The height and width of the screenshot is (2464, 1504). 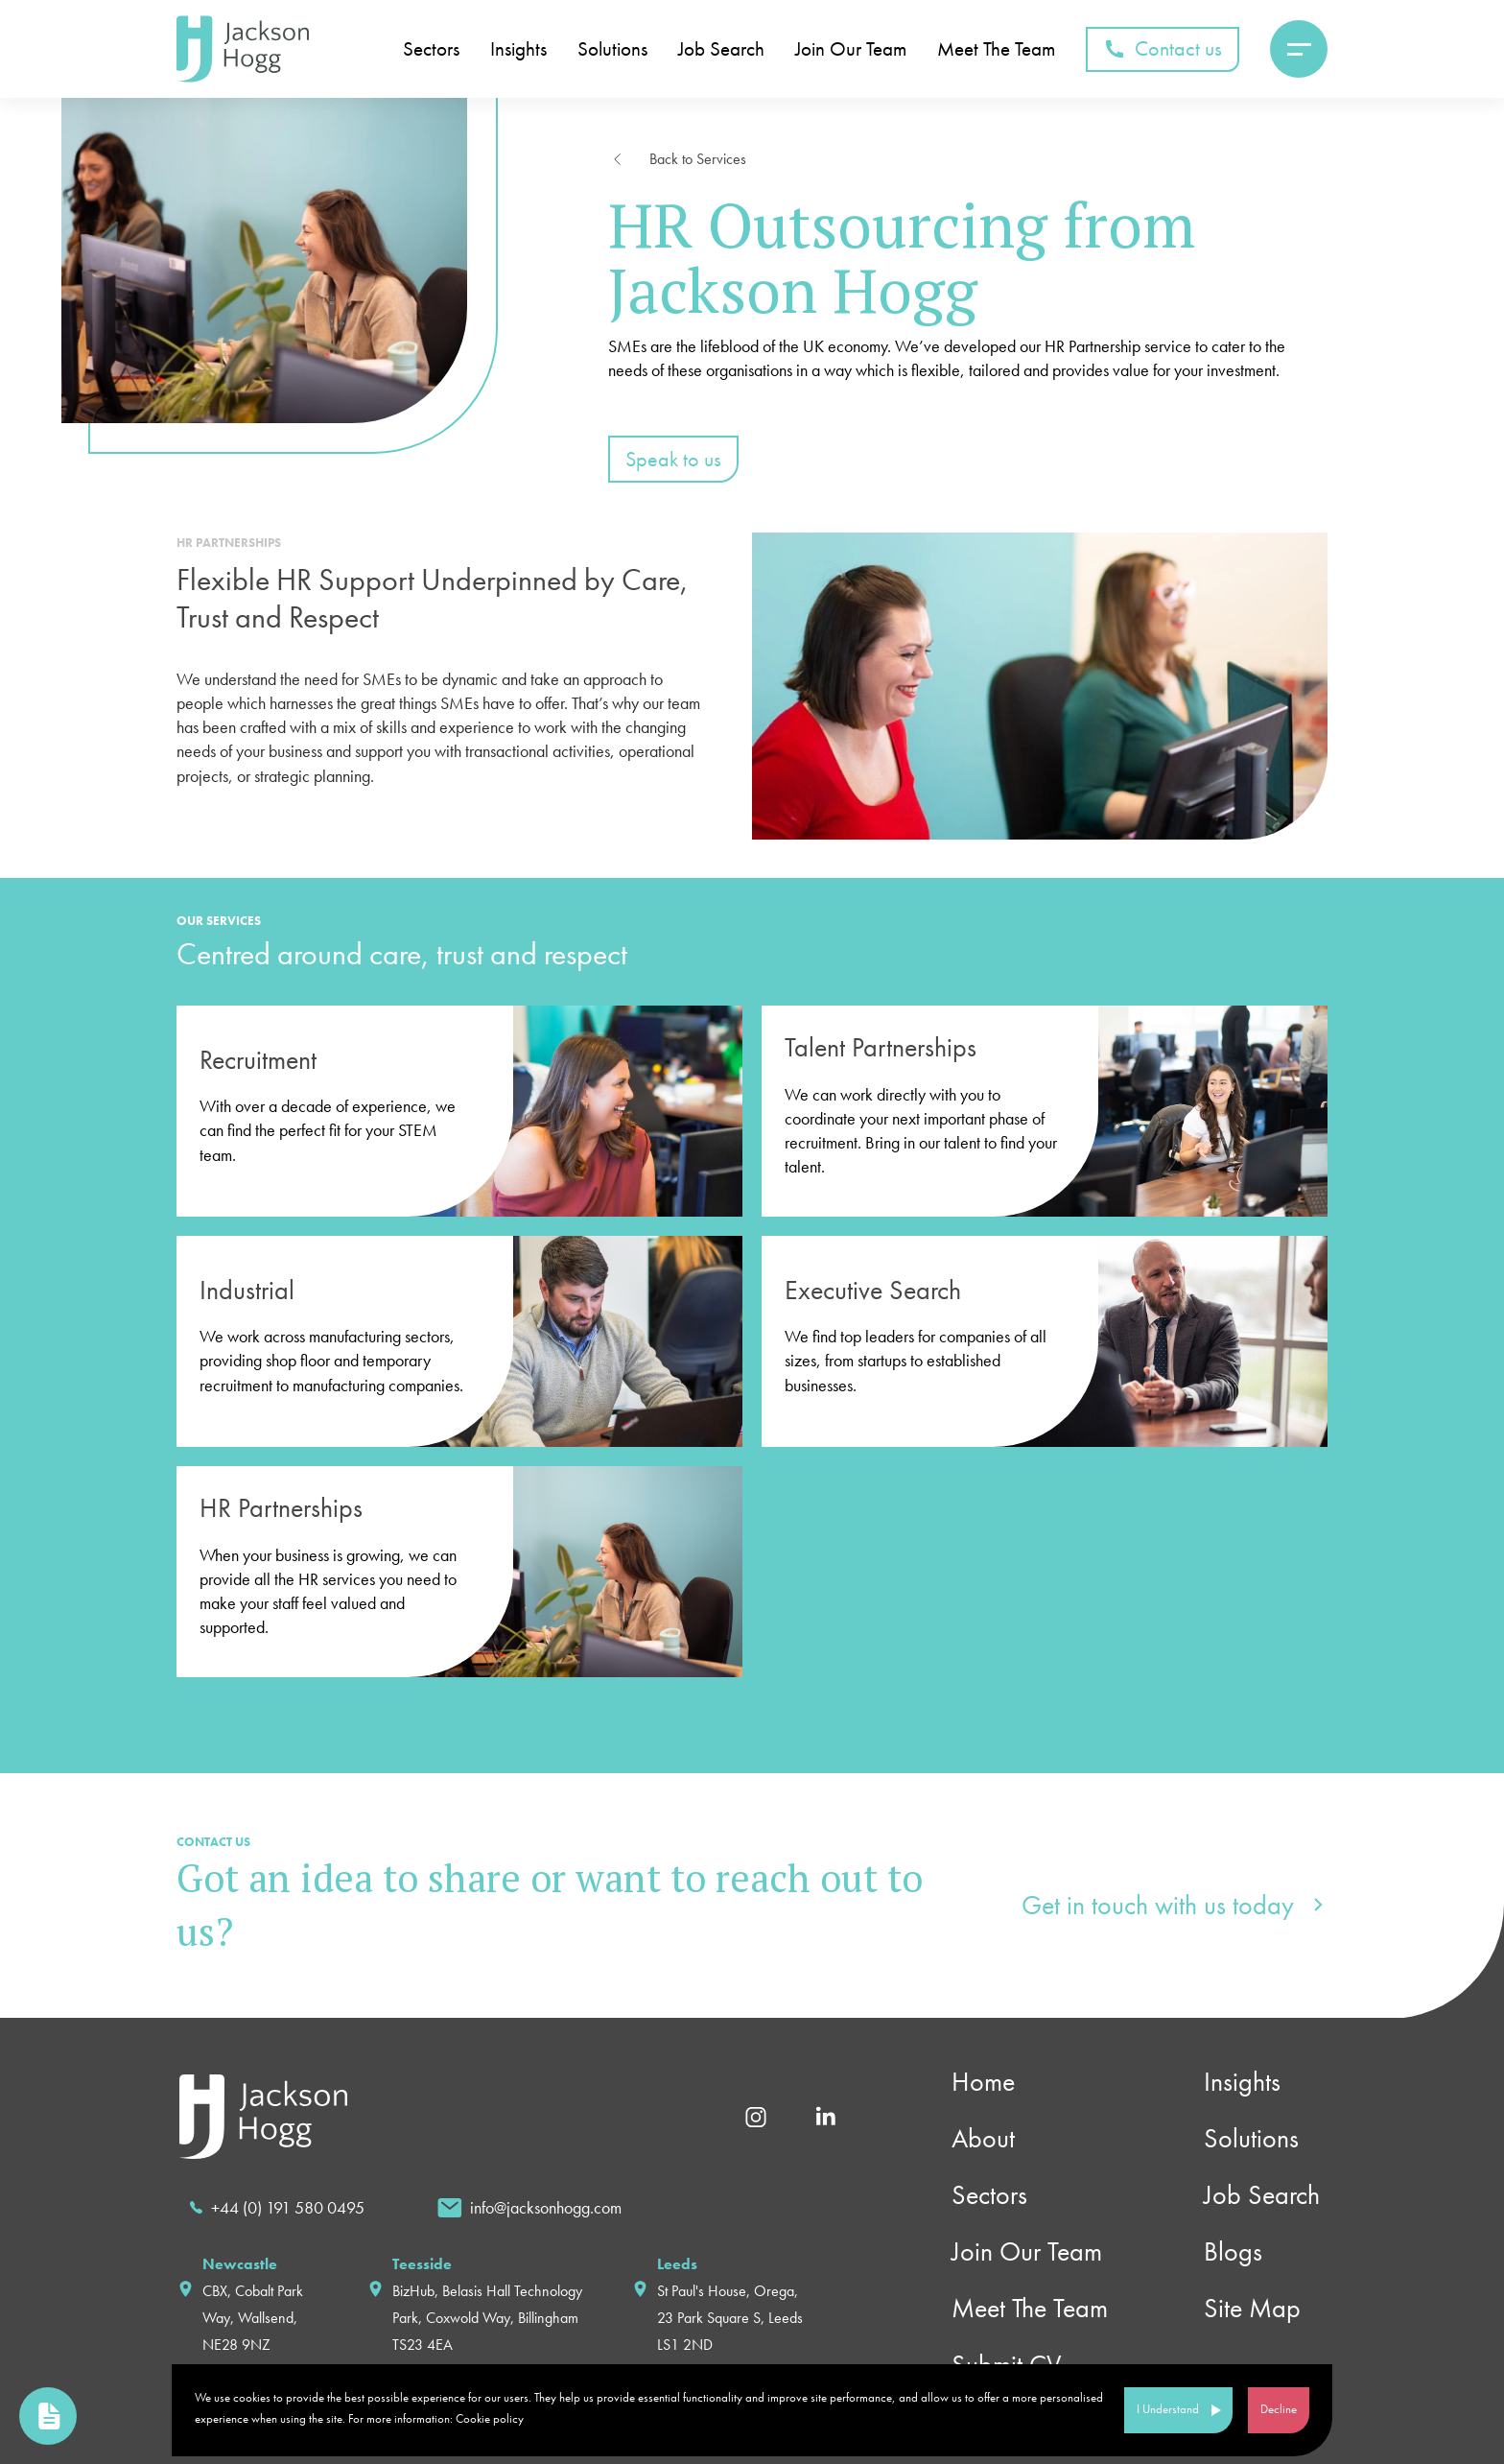 What do you see at coordinates (276, 2207) in the screenshot?
I see `[call]` at bounding box center [276, 2207].